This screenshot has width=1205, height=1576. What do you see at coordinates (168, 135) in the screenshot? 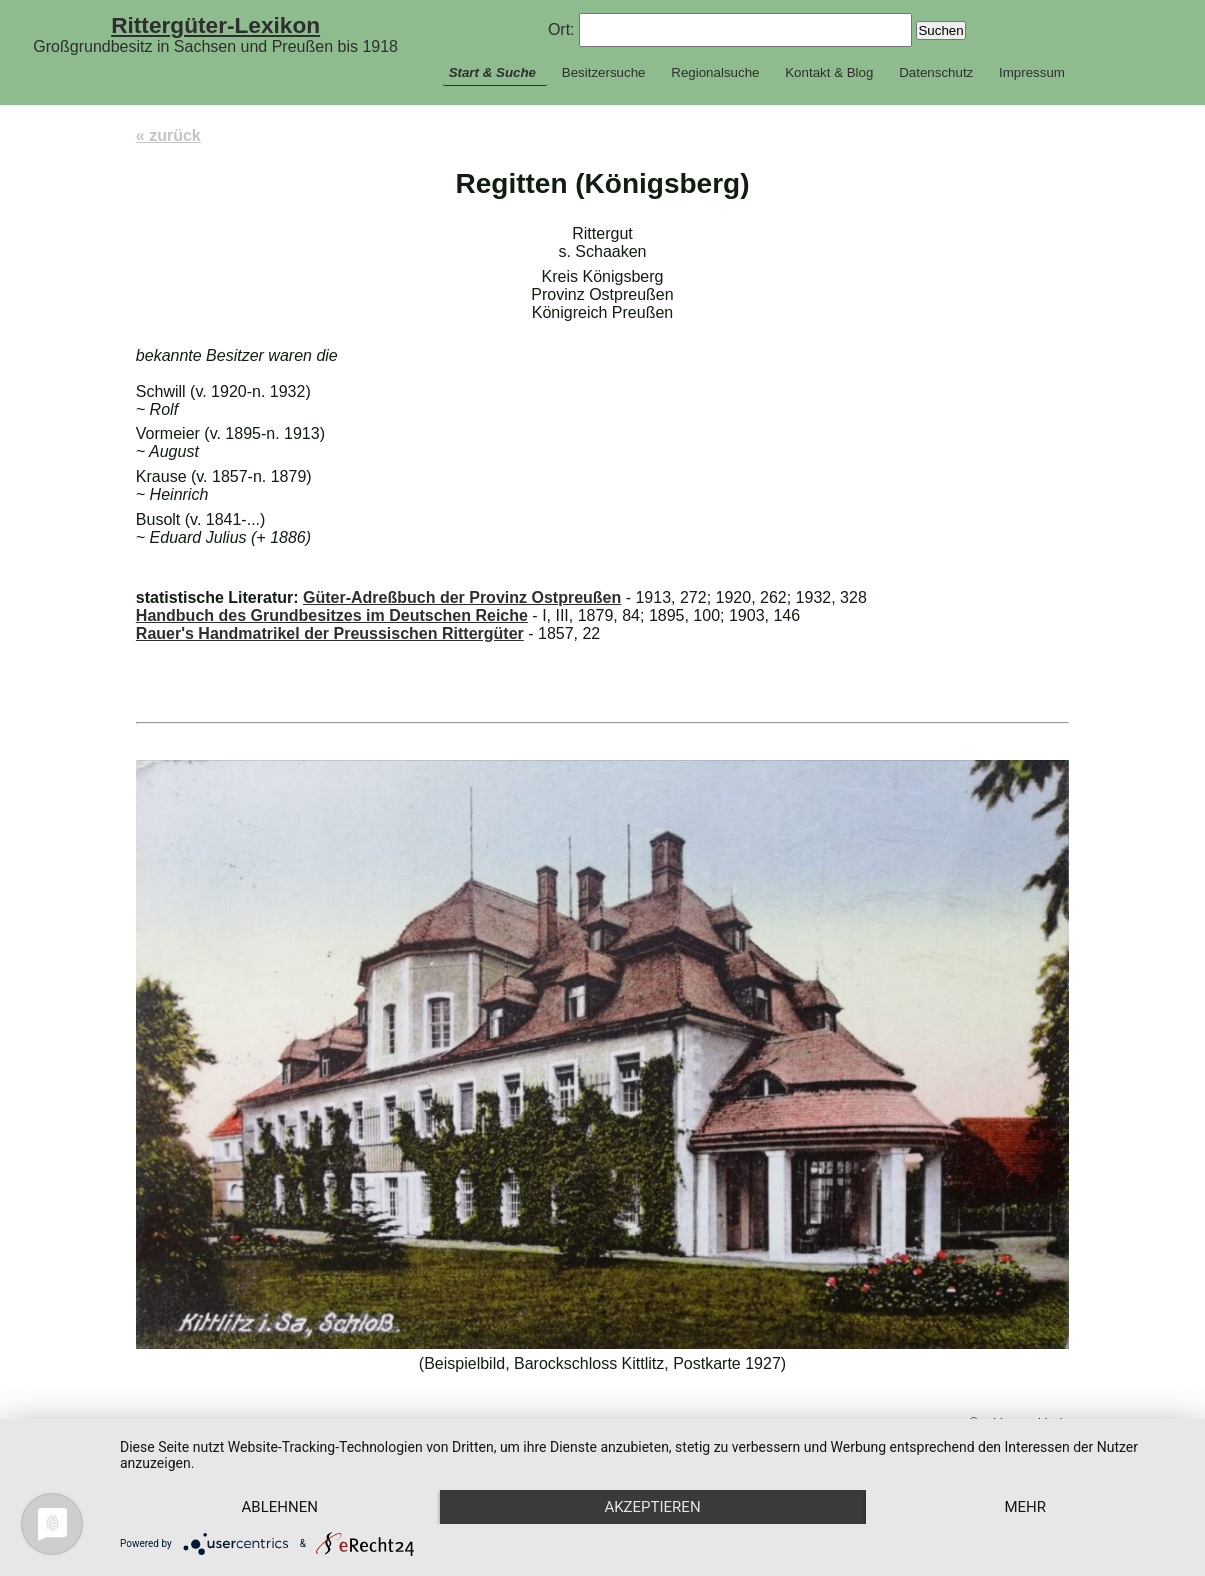
I see `« zurück` at bounding box center [168, 135].